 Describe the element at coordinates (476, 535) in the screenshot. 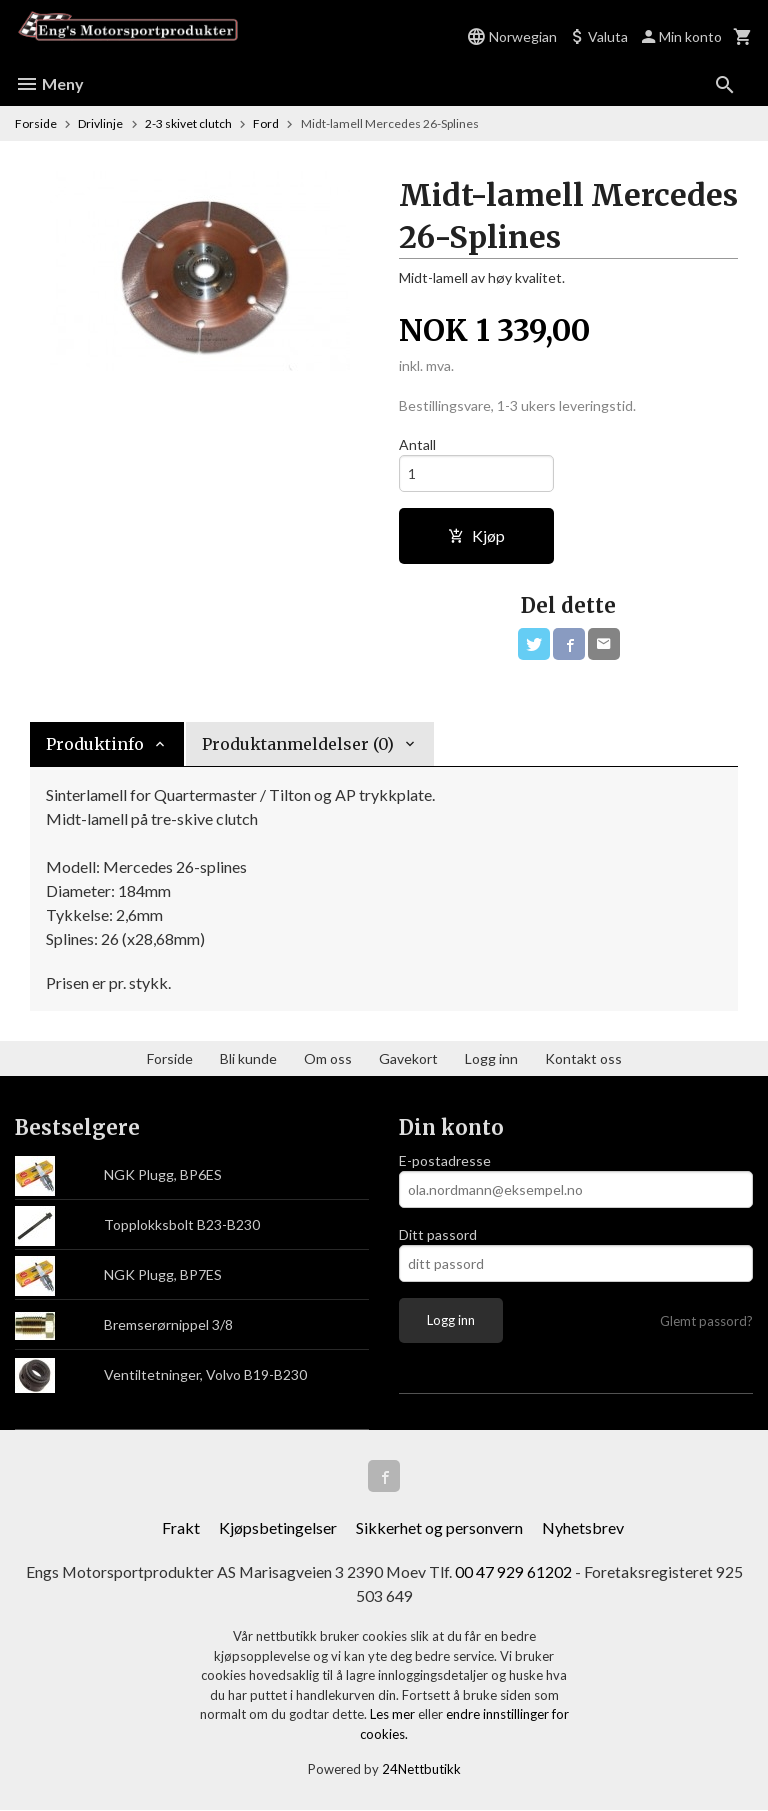

I see `Kjøp` at that location.